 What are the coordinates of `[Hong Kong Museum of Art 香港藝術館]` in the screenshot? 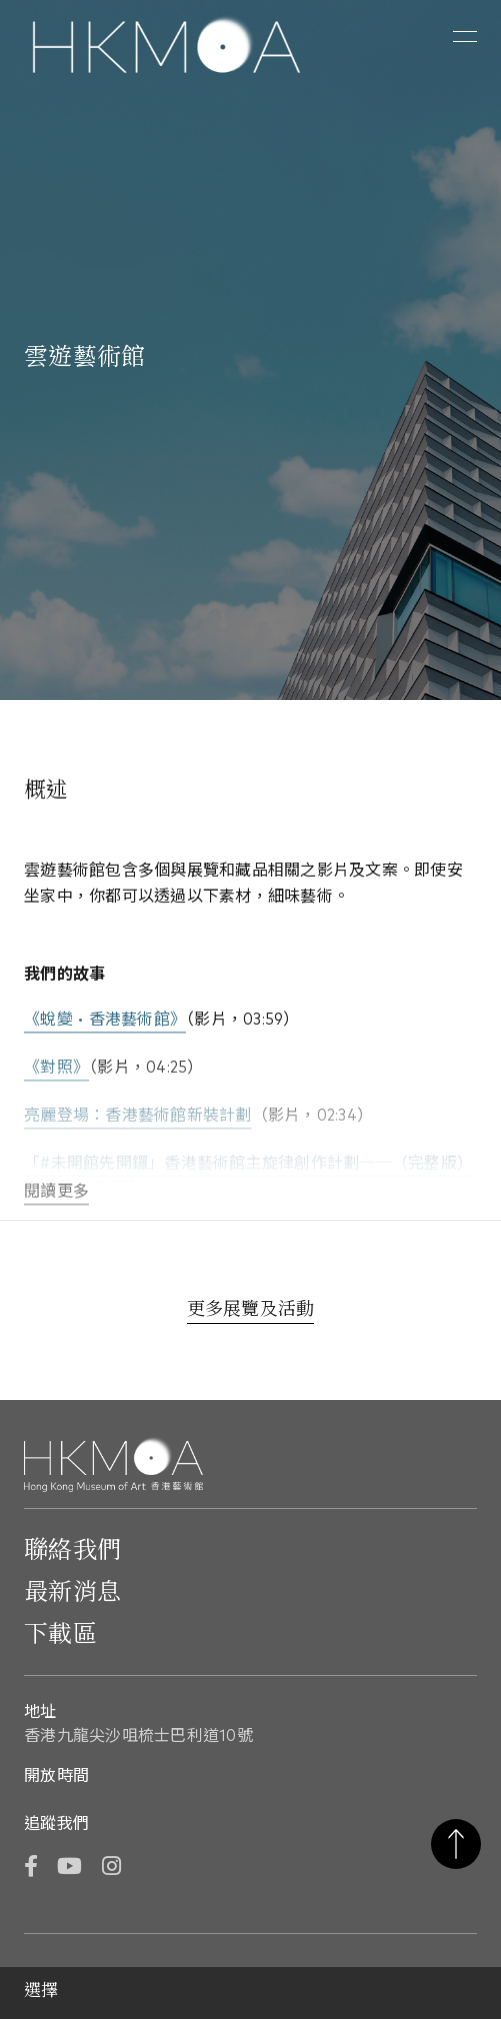 It's located at (166, 47).